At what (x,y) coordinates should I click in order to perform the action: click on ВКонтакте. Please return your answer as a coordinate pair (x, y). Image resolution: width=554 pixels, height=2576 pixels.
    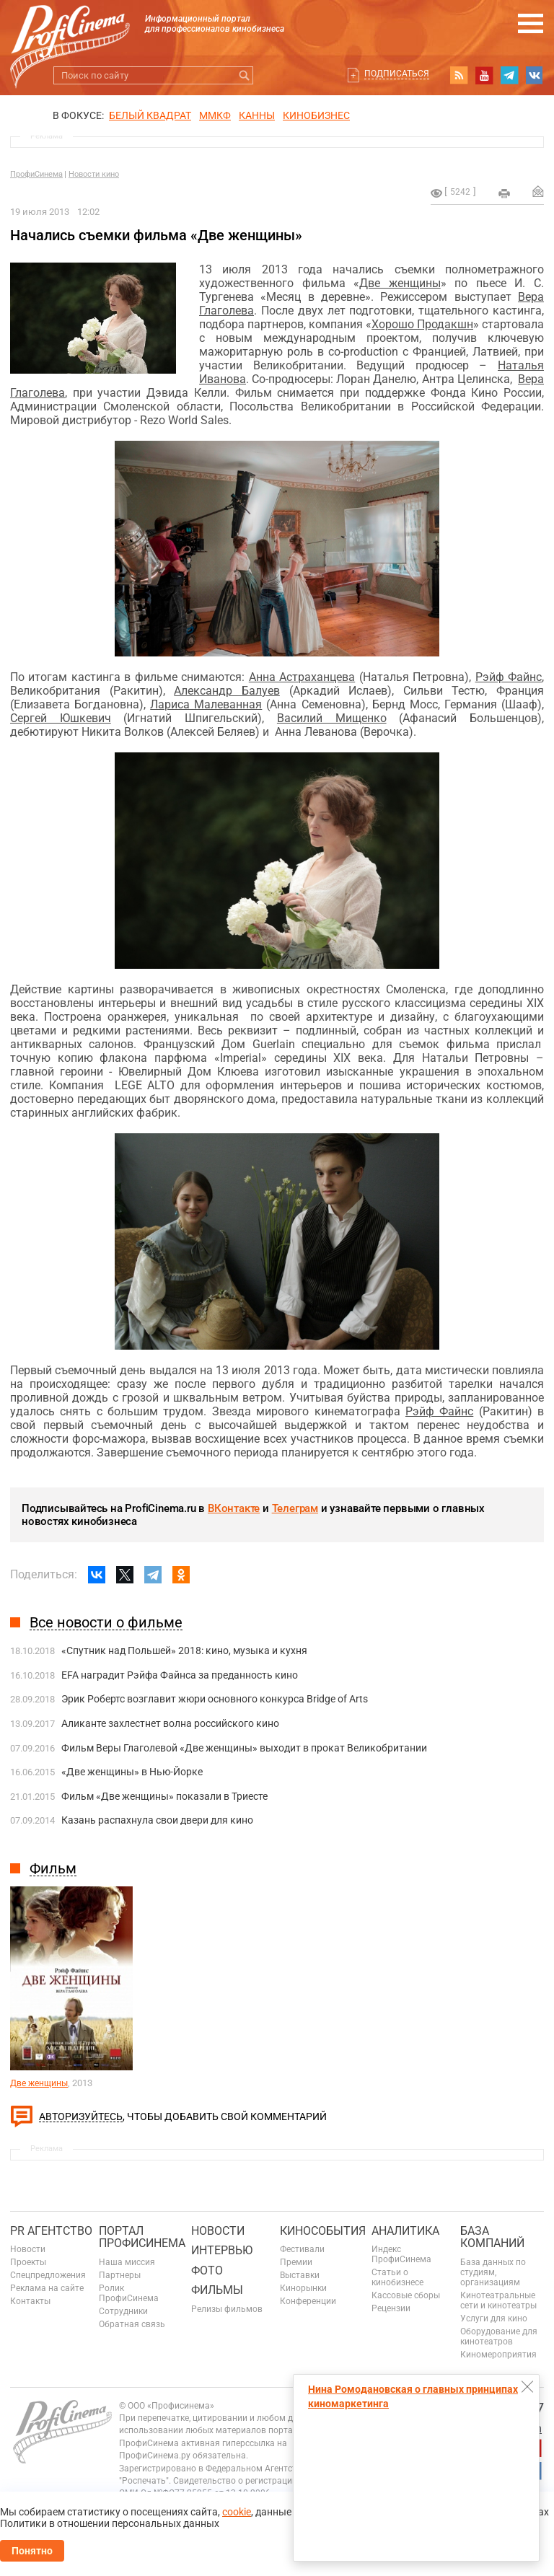
    Looking at the image, I should click on (234, 1508).